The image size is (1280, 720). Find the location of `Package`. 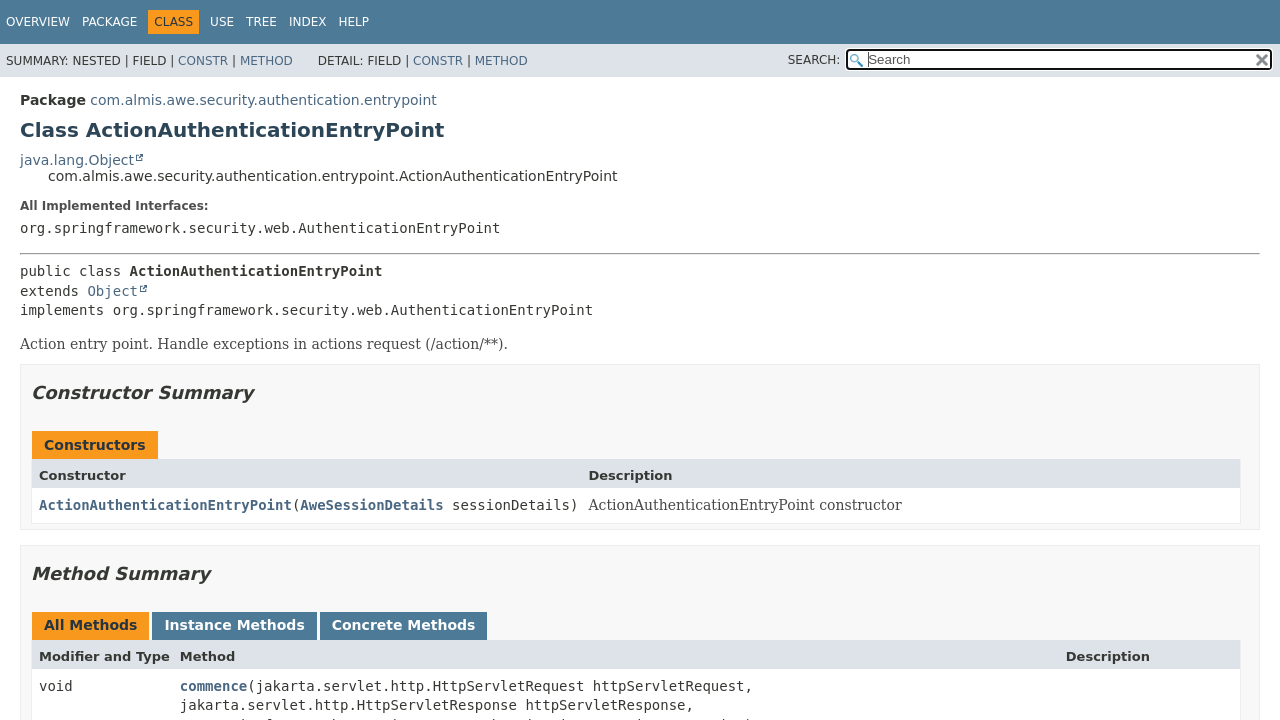

Package is located at coordinates (109, 22).